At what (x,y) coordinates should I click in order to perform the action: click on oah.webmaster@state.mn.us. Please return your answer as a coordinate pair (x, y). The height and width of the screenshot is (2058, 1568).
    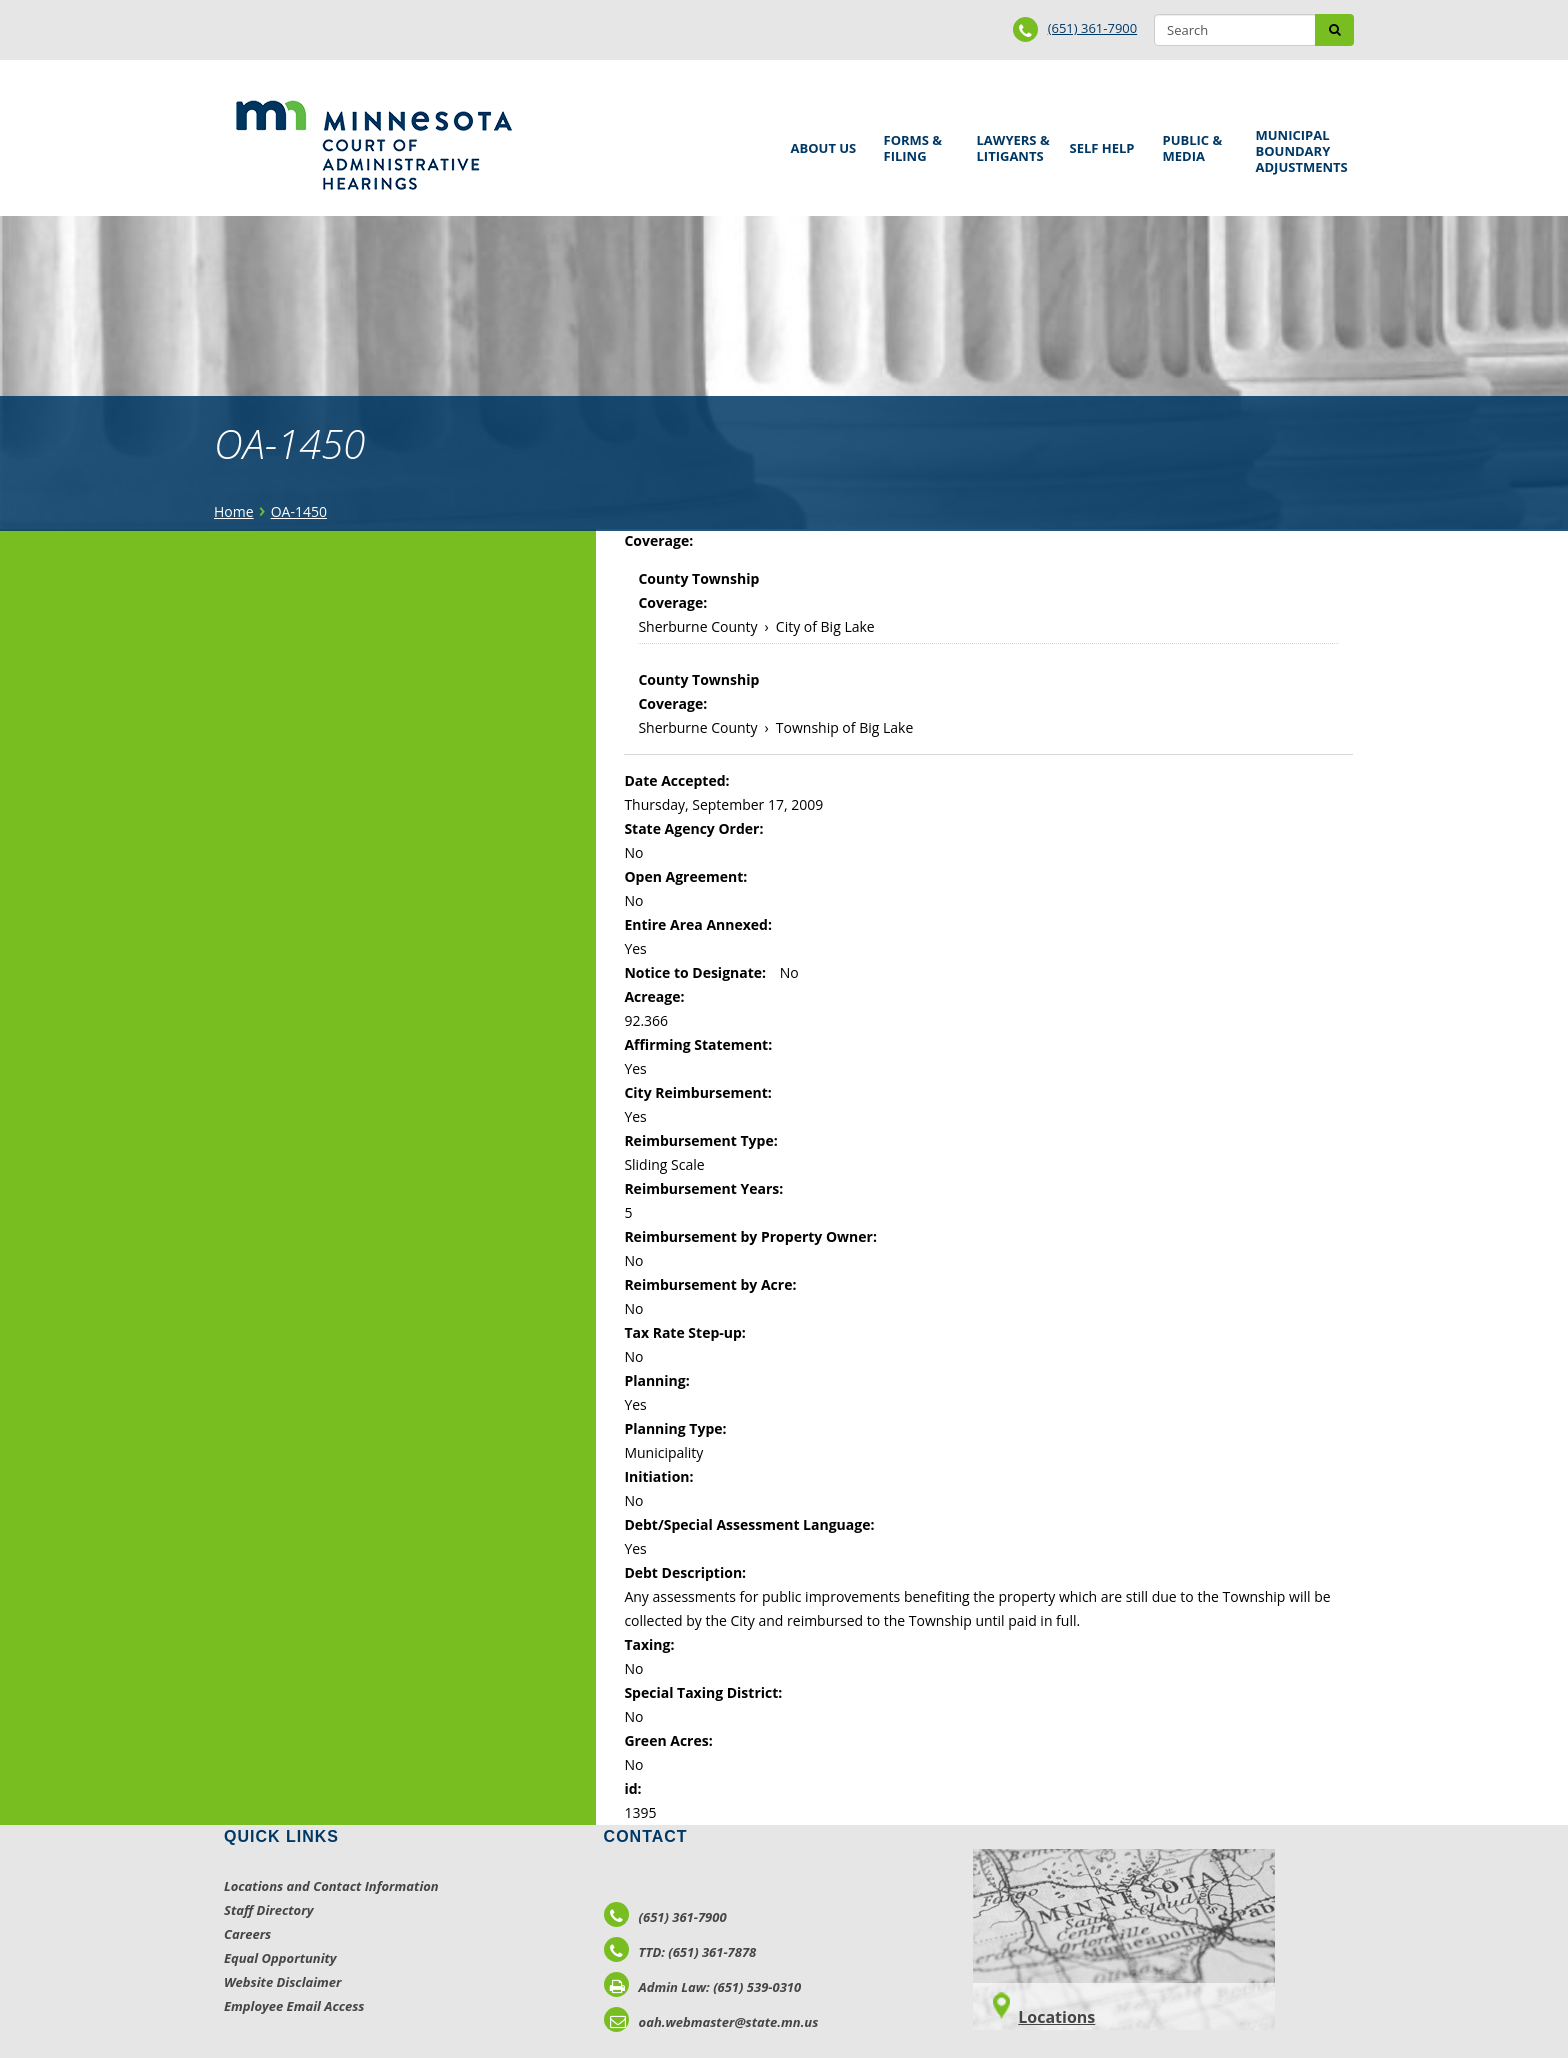
    Looking at the image, I should click on (711, 2022).